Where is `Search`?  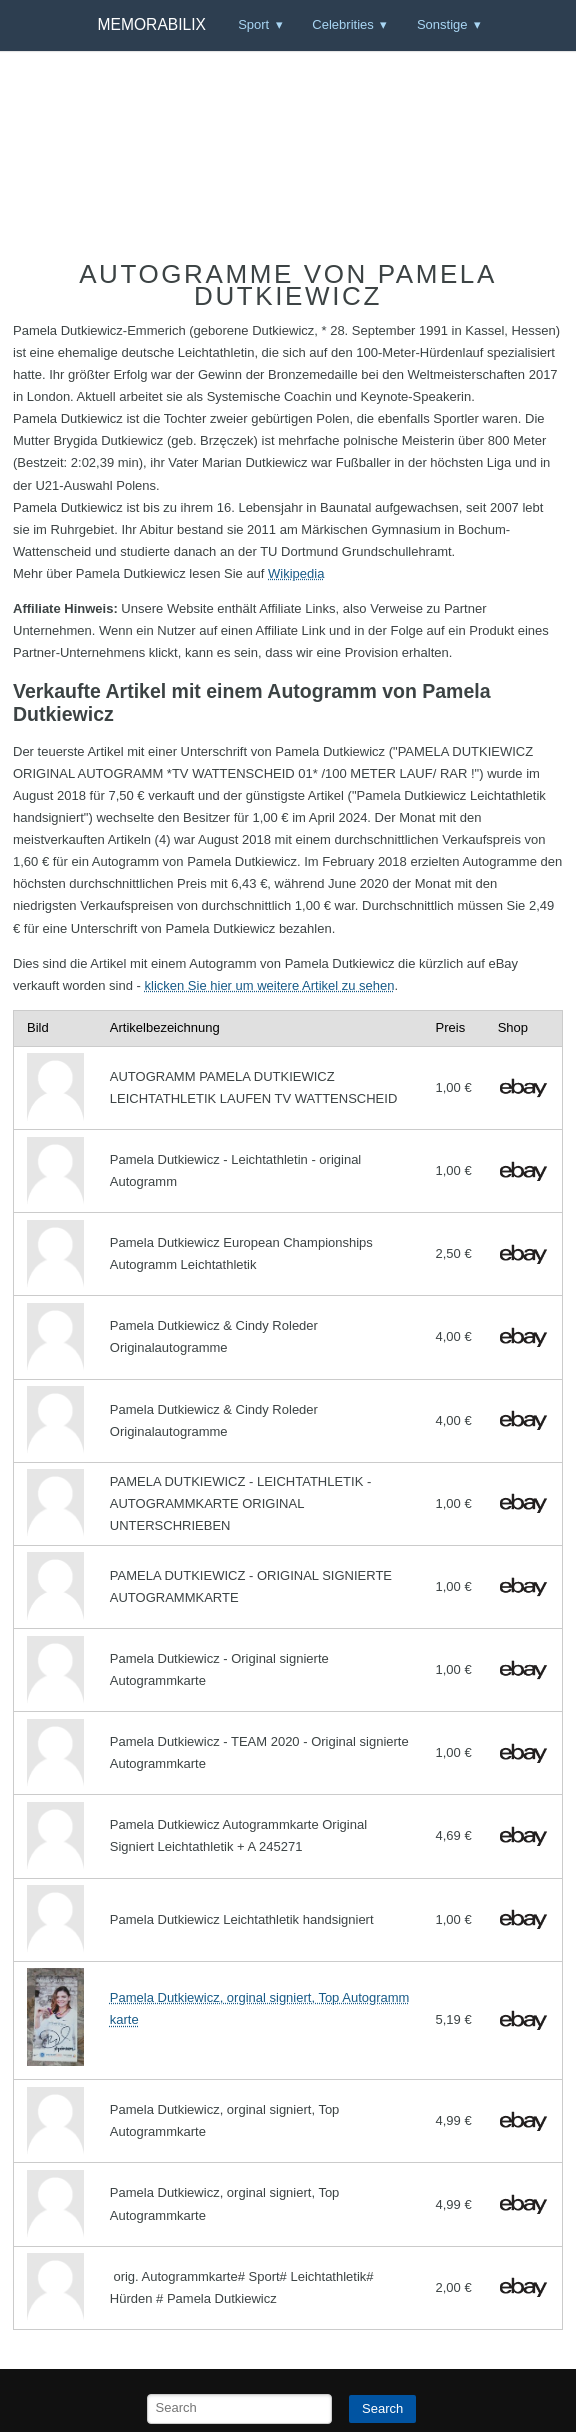
Search is located at coordinates (382, 2408).